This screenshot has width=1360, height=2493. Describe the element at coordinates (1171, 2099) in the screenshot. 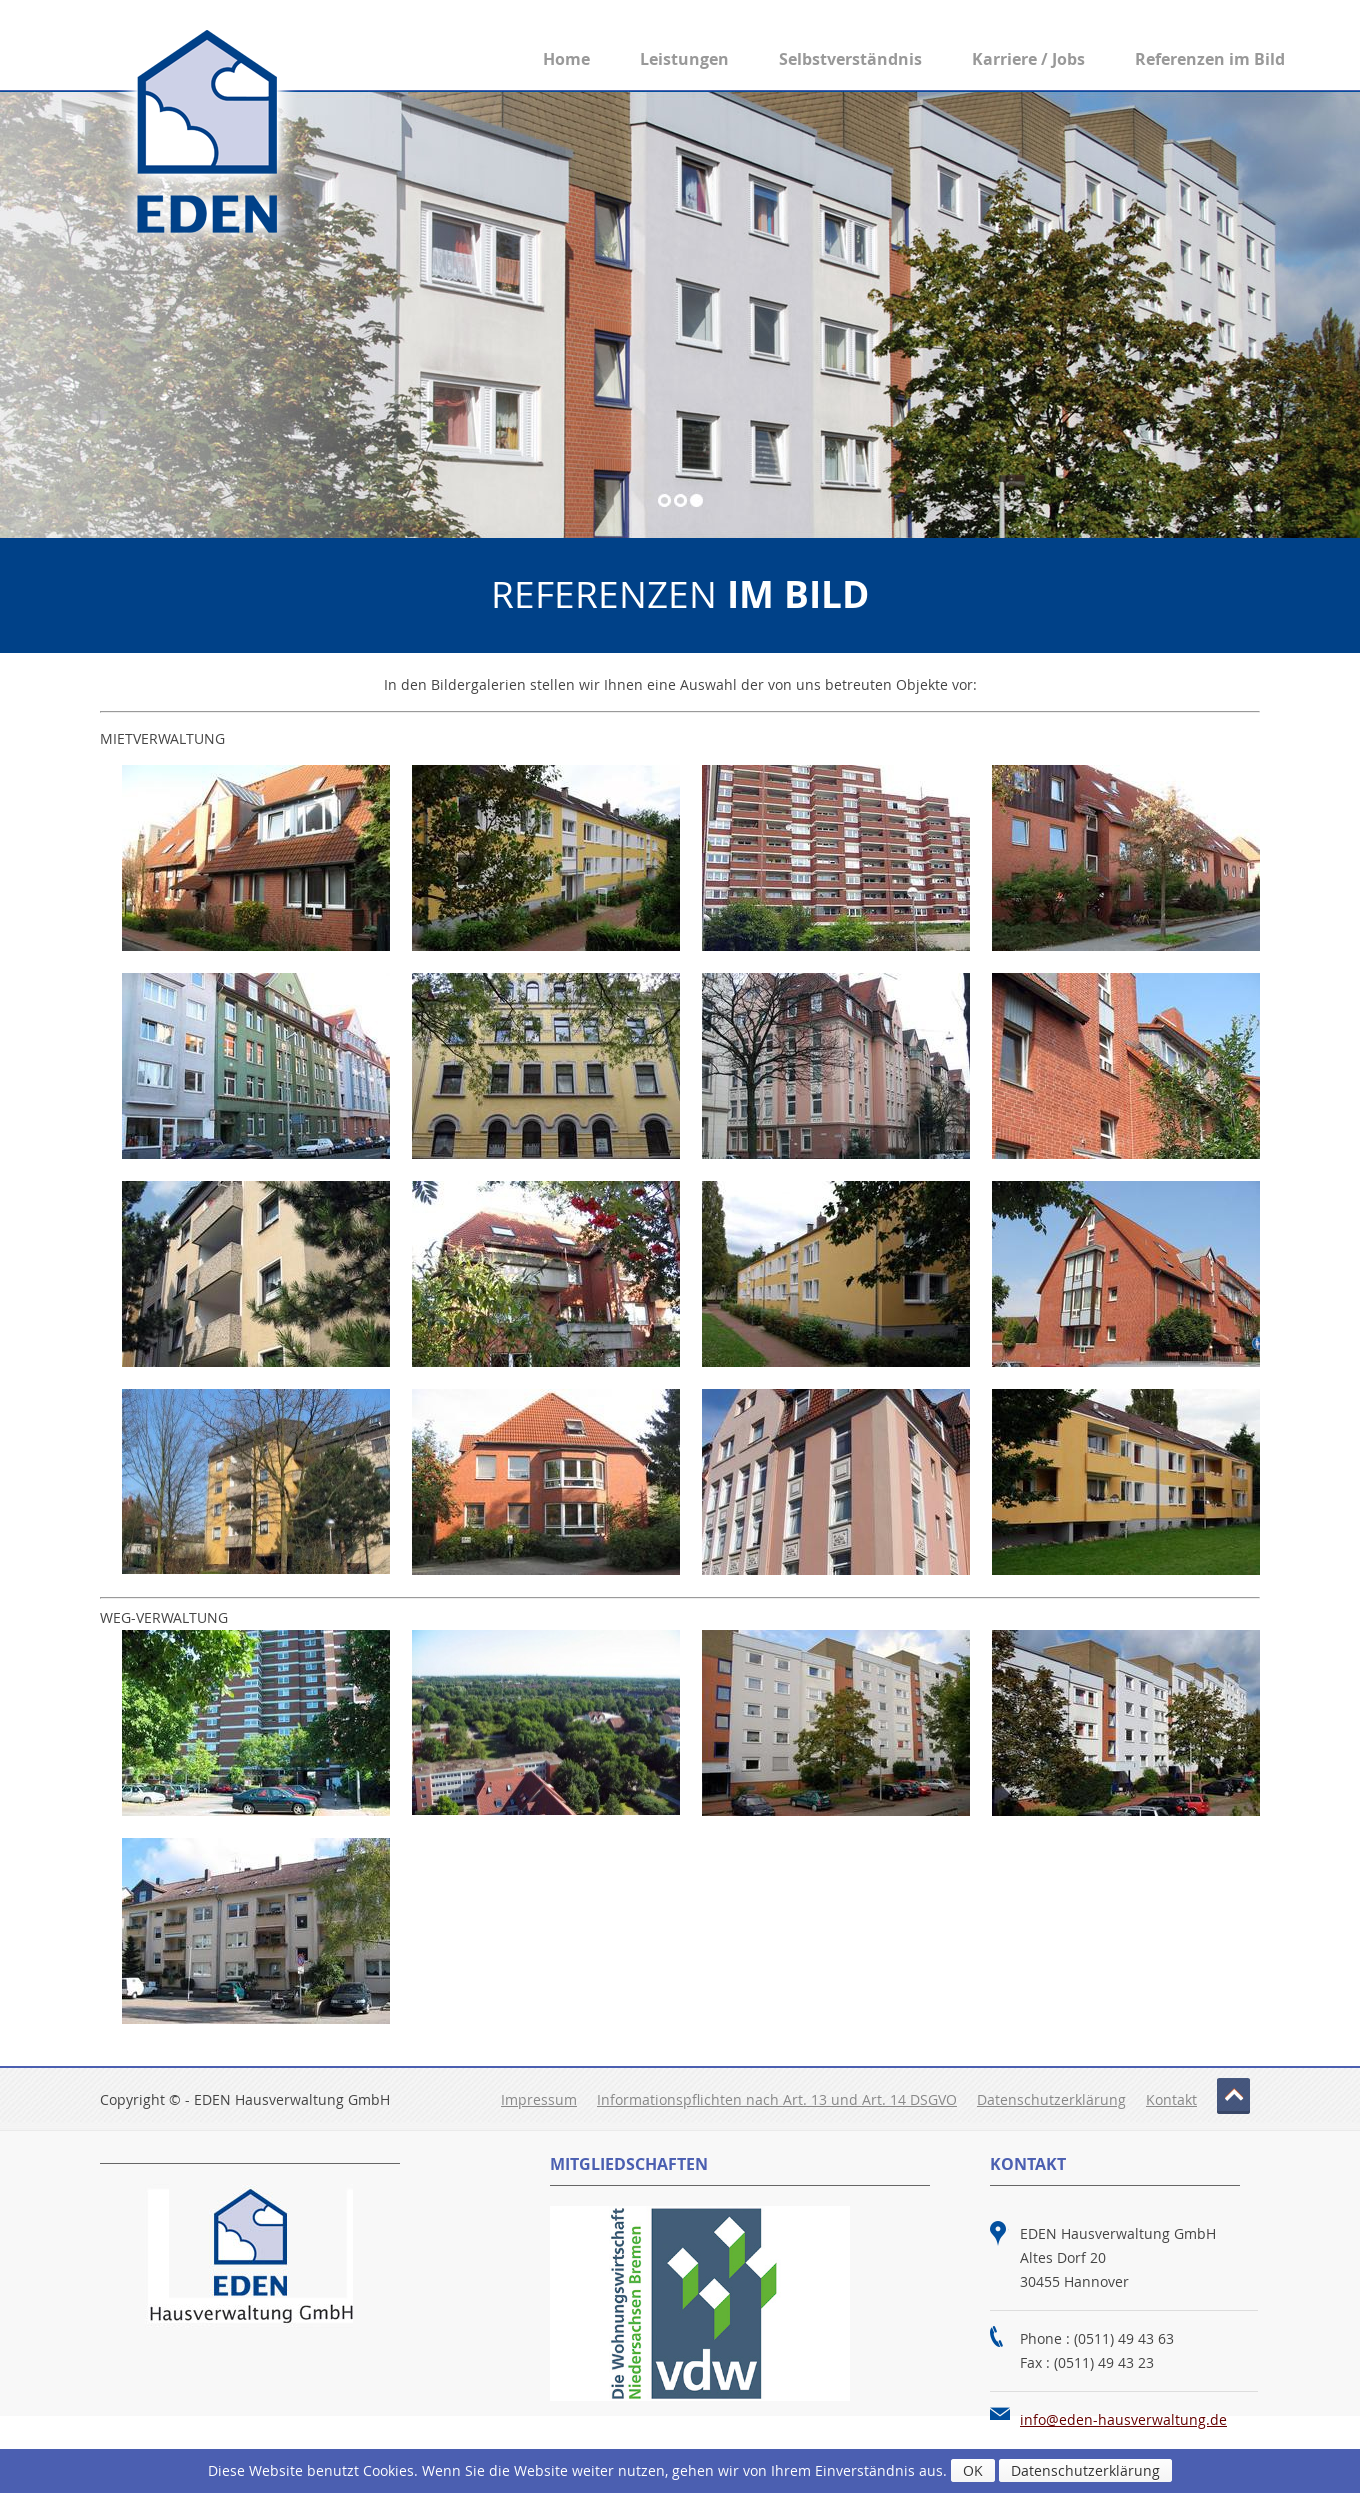

I see `Kontakt` at that location.